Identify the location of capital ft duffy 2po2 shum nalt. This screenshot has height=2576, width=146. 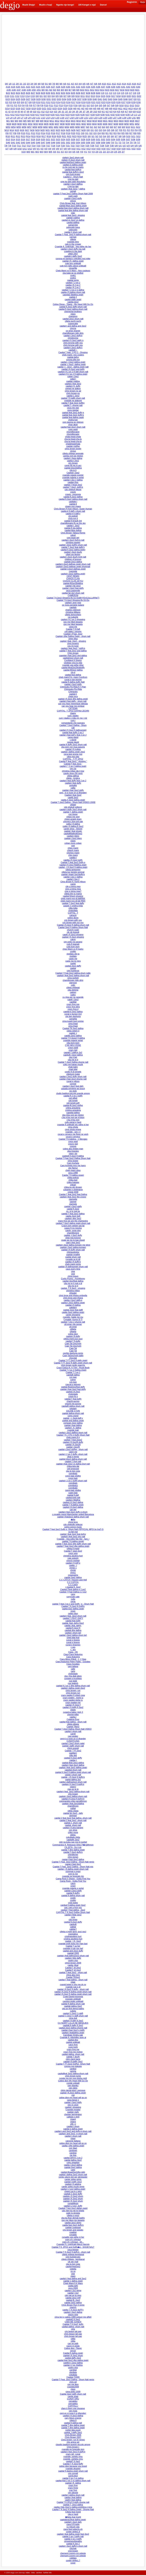
(73, 744).